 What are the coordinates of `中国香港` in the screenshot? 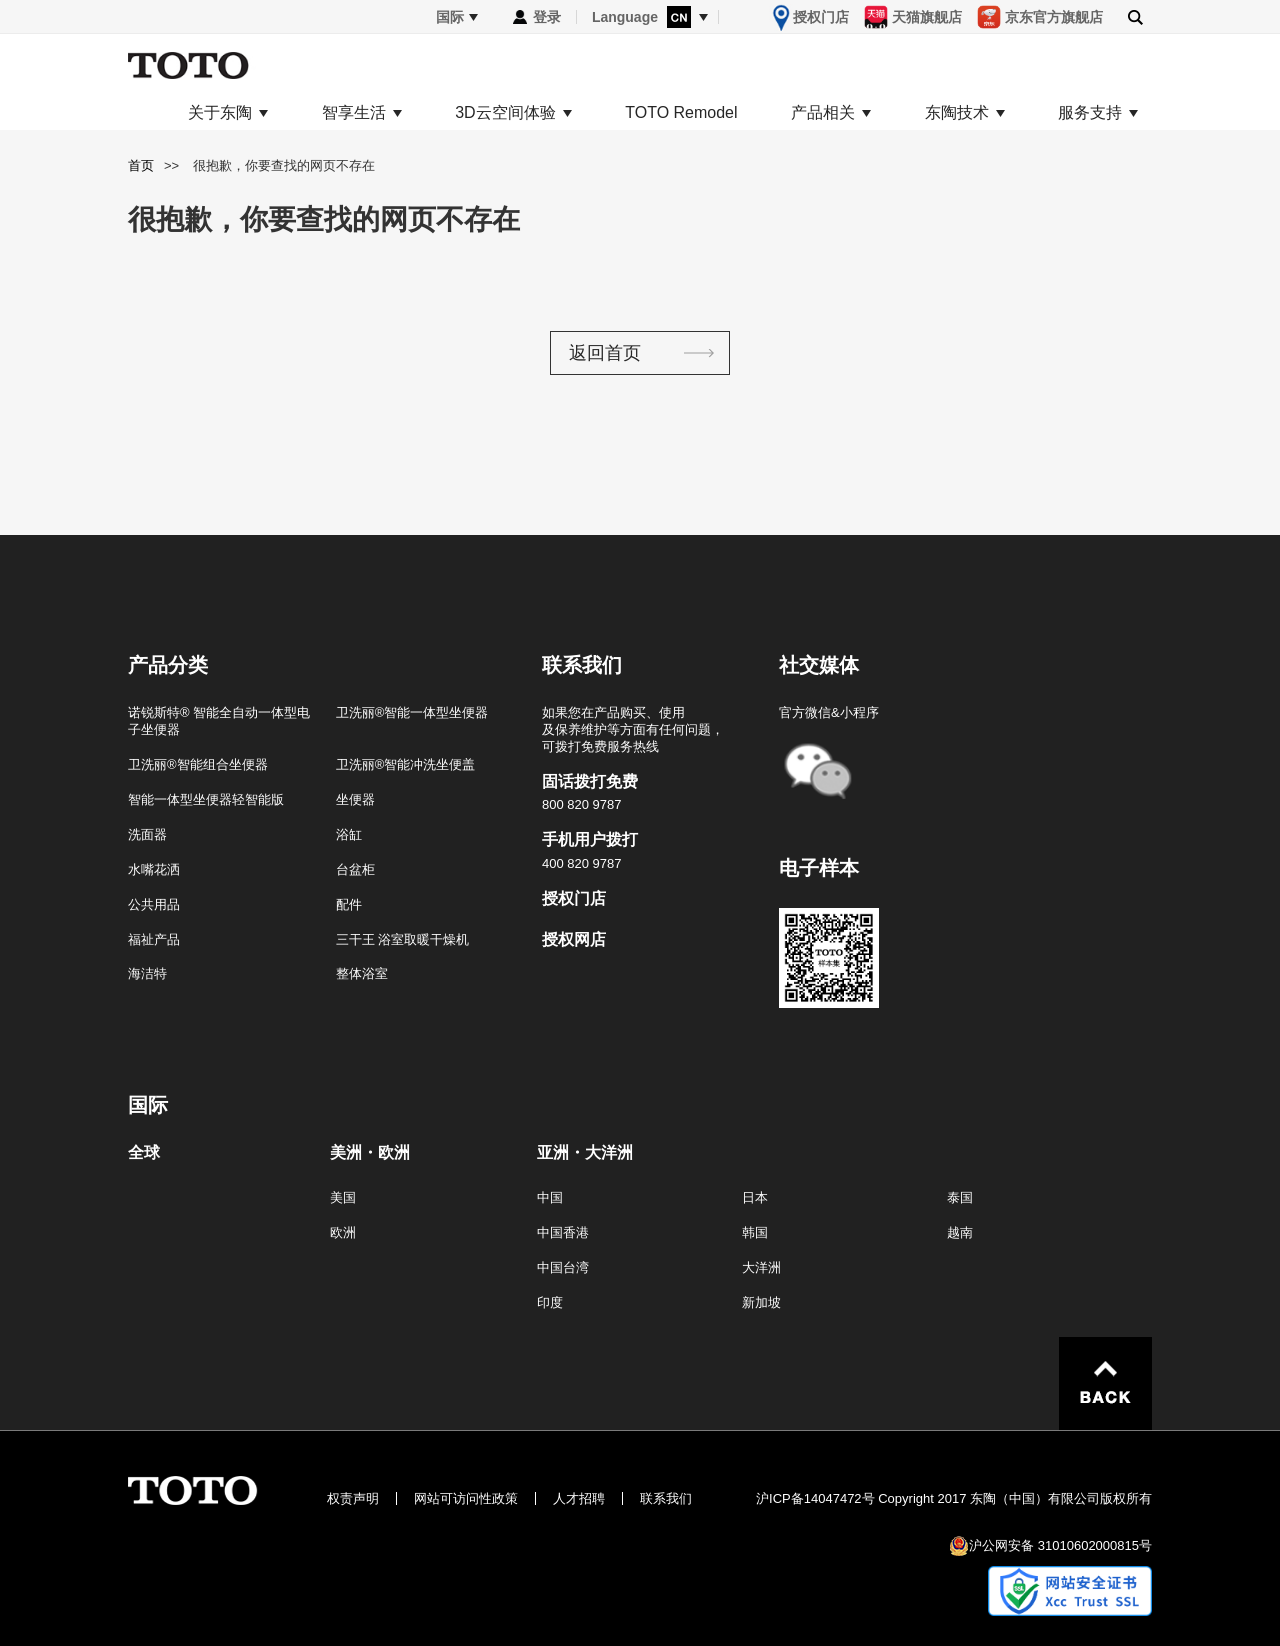 It's located at (563, 1232).